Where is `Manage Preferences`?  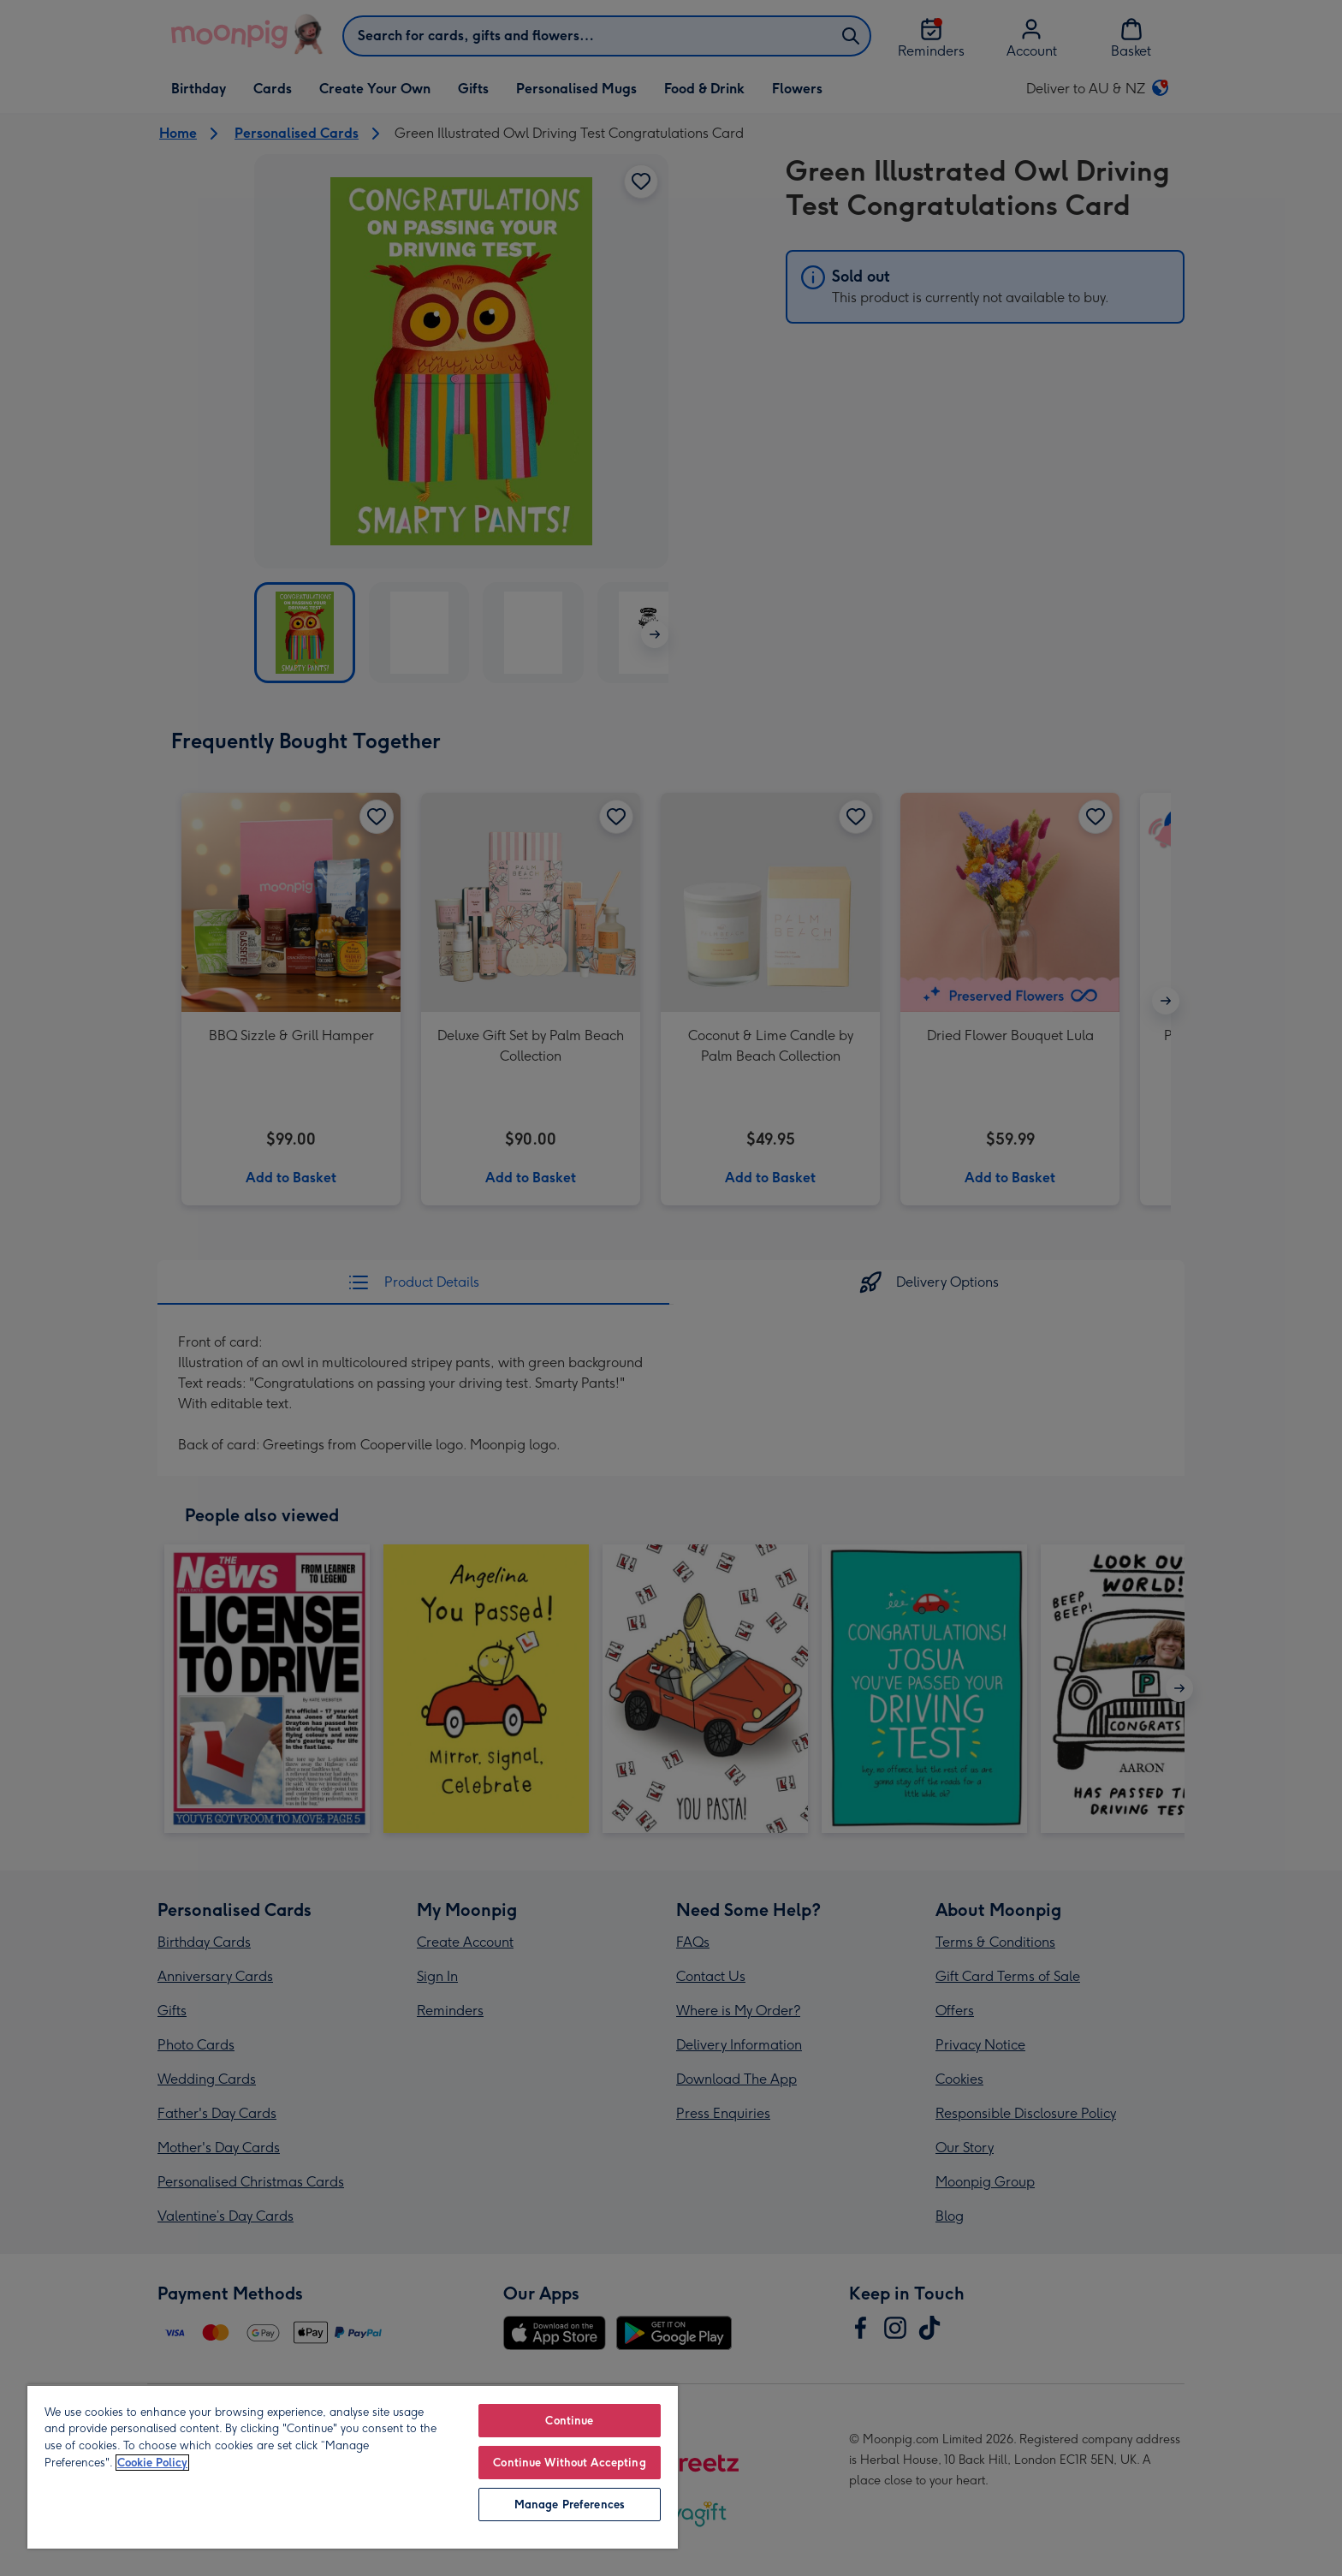
Manage Preferences is located at coordinates (569, 2504).